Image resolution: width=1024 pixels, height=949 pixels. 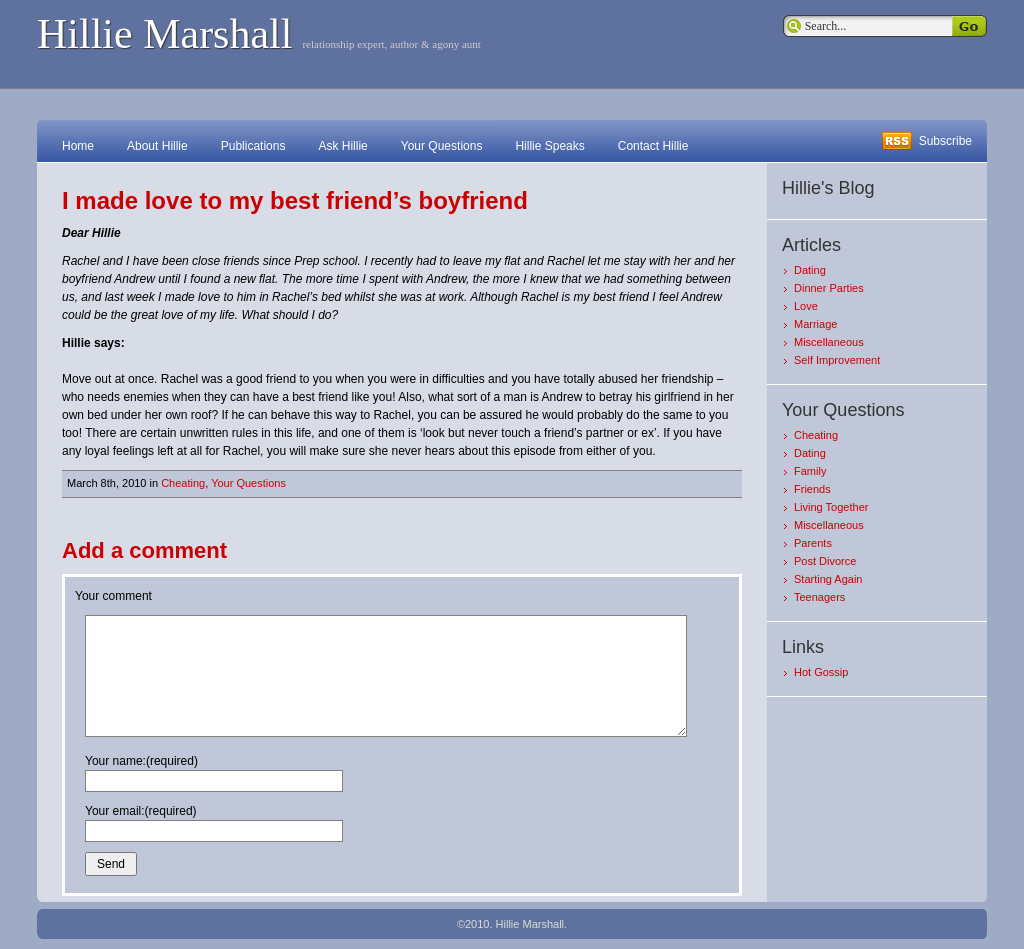 I want to click on Your email:(required), so click(x=141, y=811).